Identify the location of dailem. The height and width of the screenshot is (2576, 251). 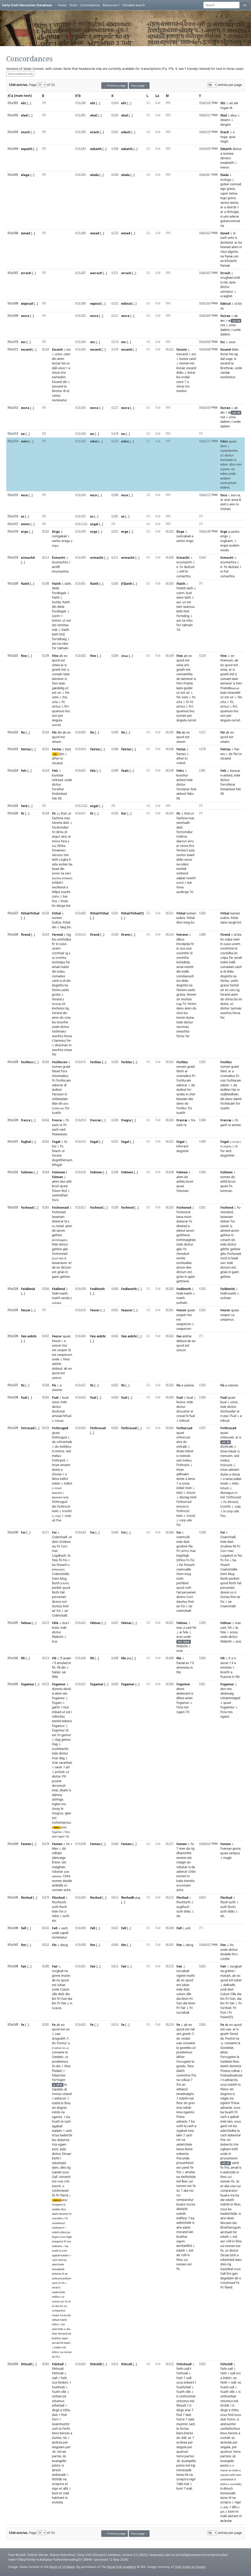
(225, 330).